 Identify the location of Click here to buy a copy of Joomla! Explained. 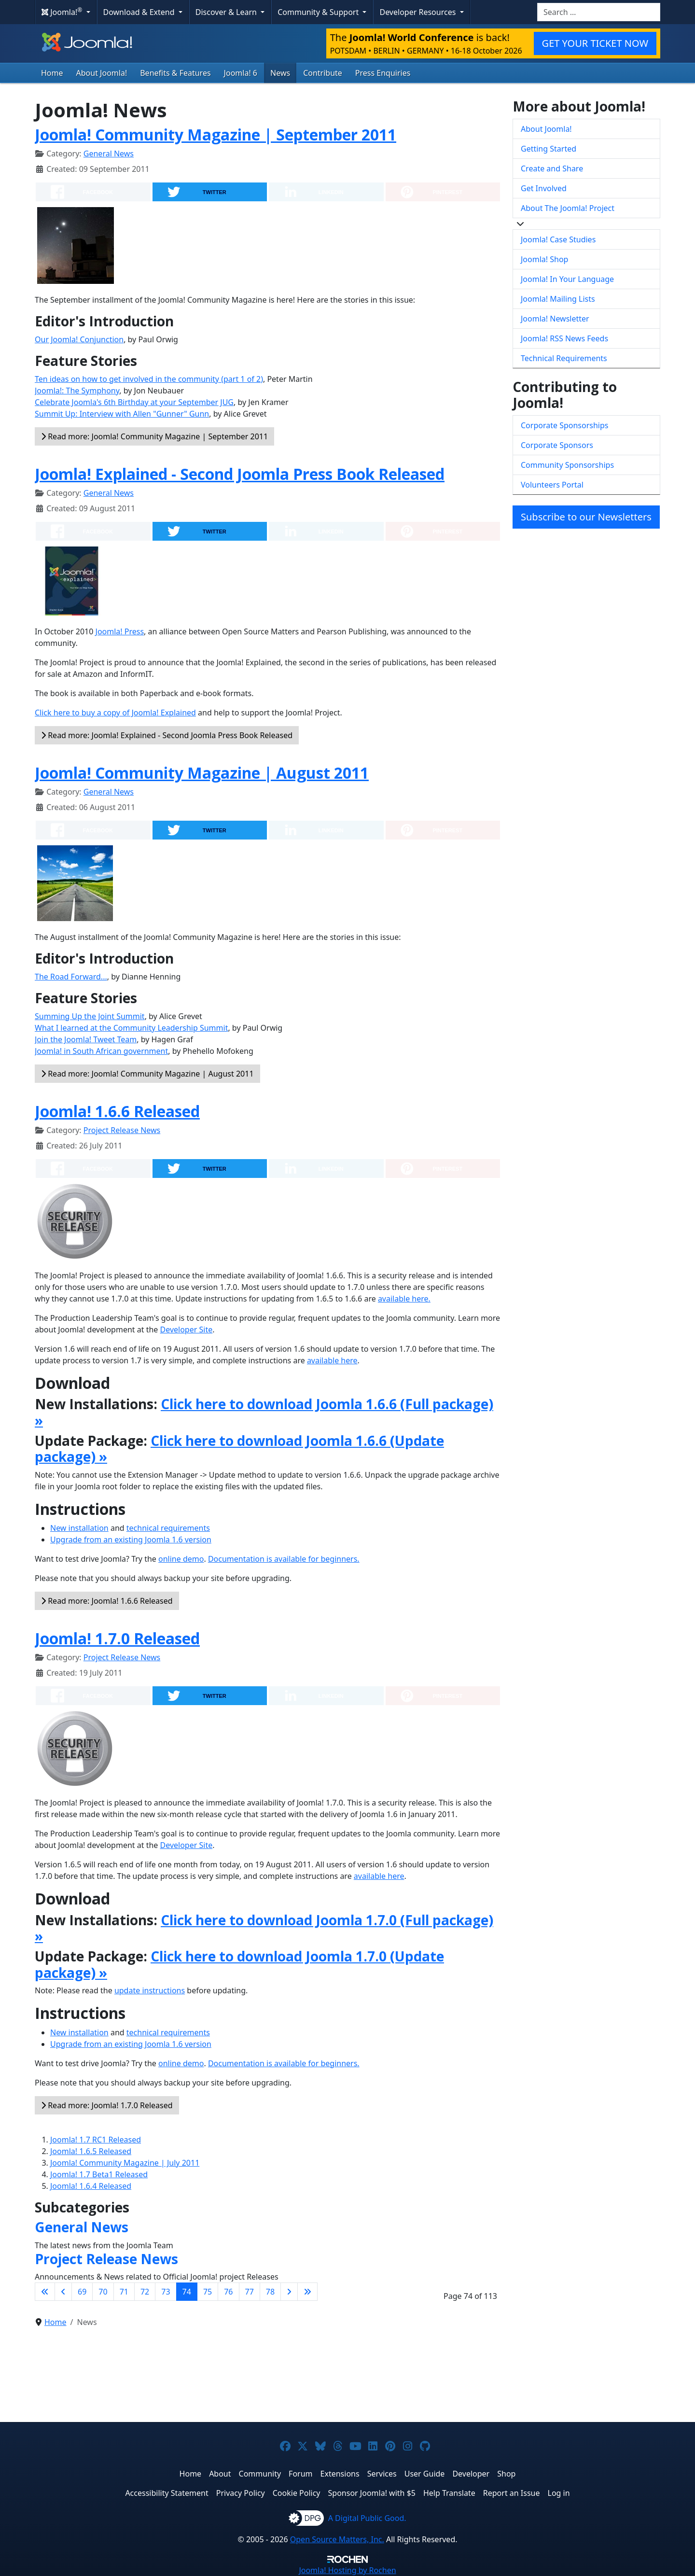
(115, 712).